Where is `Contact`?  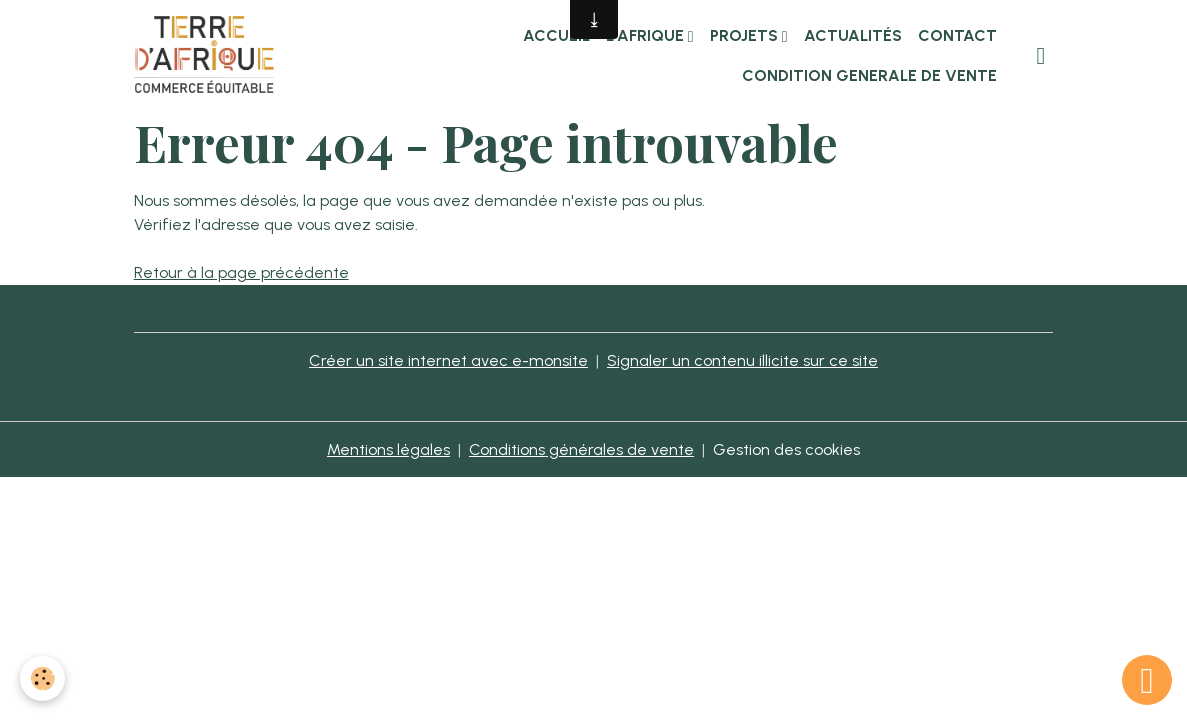
Contact is located at coordinates (957, 35).